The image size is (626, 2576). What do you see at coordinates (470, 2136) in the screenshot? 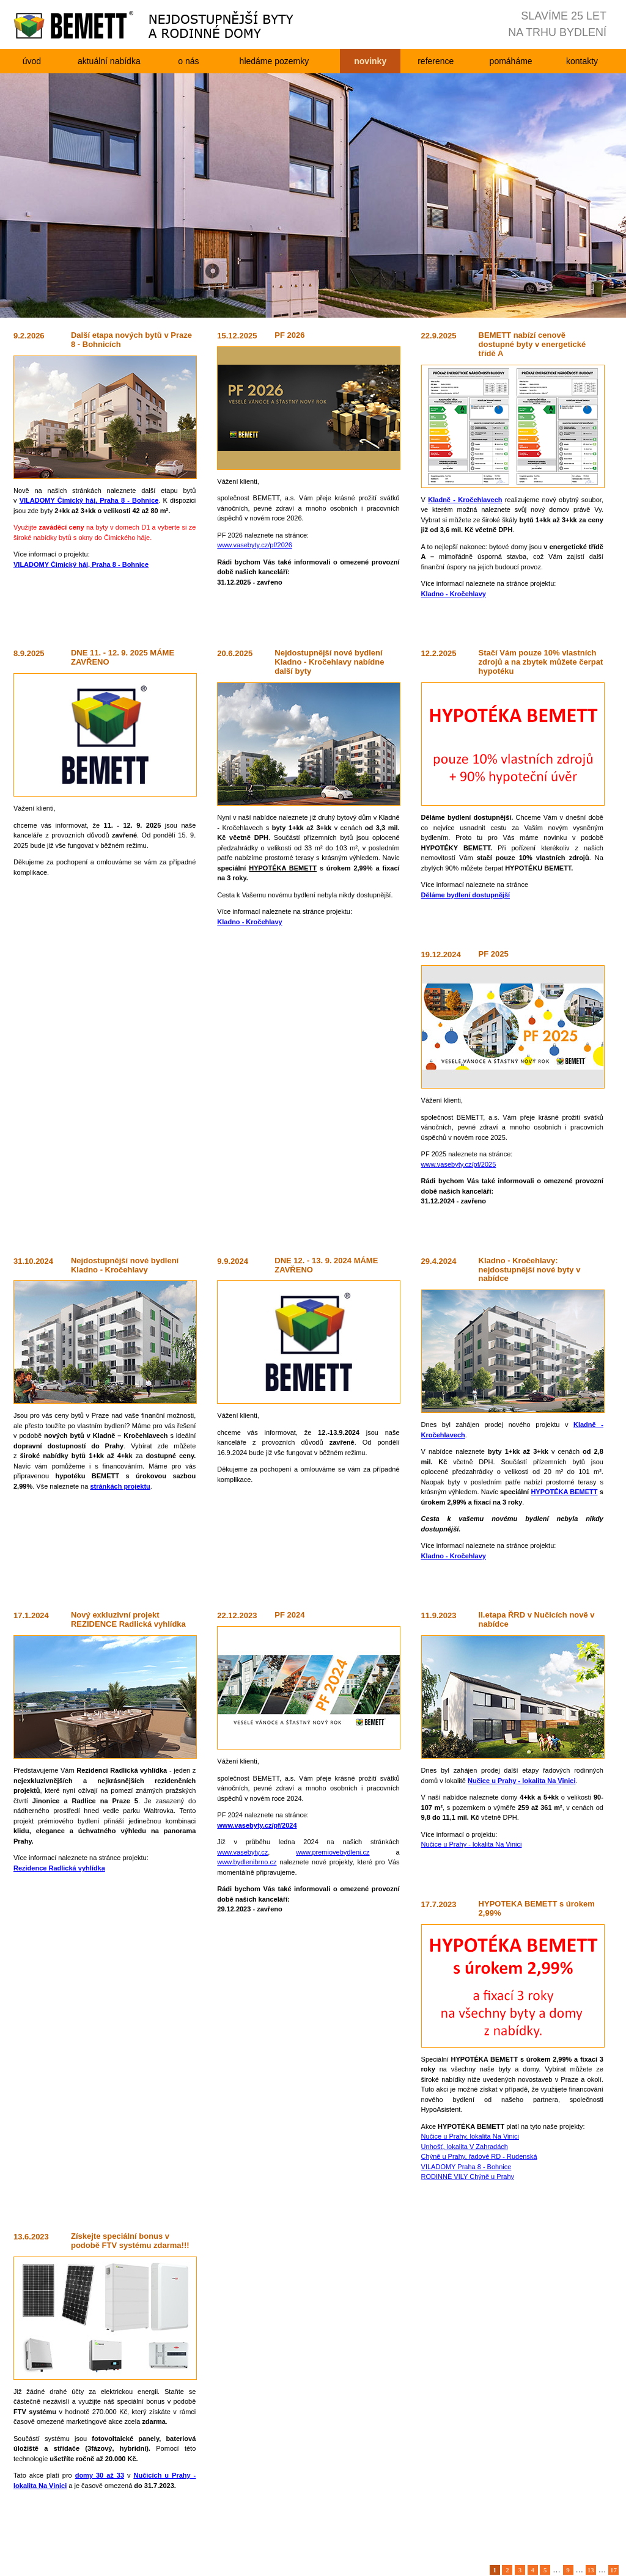
I see `Nučice u Prahy, lokalita Na Vinici` at bounding box center [470, 2136].